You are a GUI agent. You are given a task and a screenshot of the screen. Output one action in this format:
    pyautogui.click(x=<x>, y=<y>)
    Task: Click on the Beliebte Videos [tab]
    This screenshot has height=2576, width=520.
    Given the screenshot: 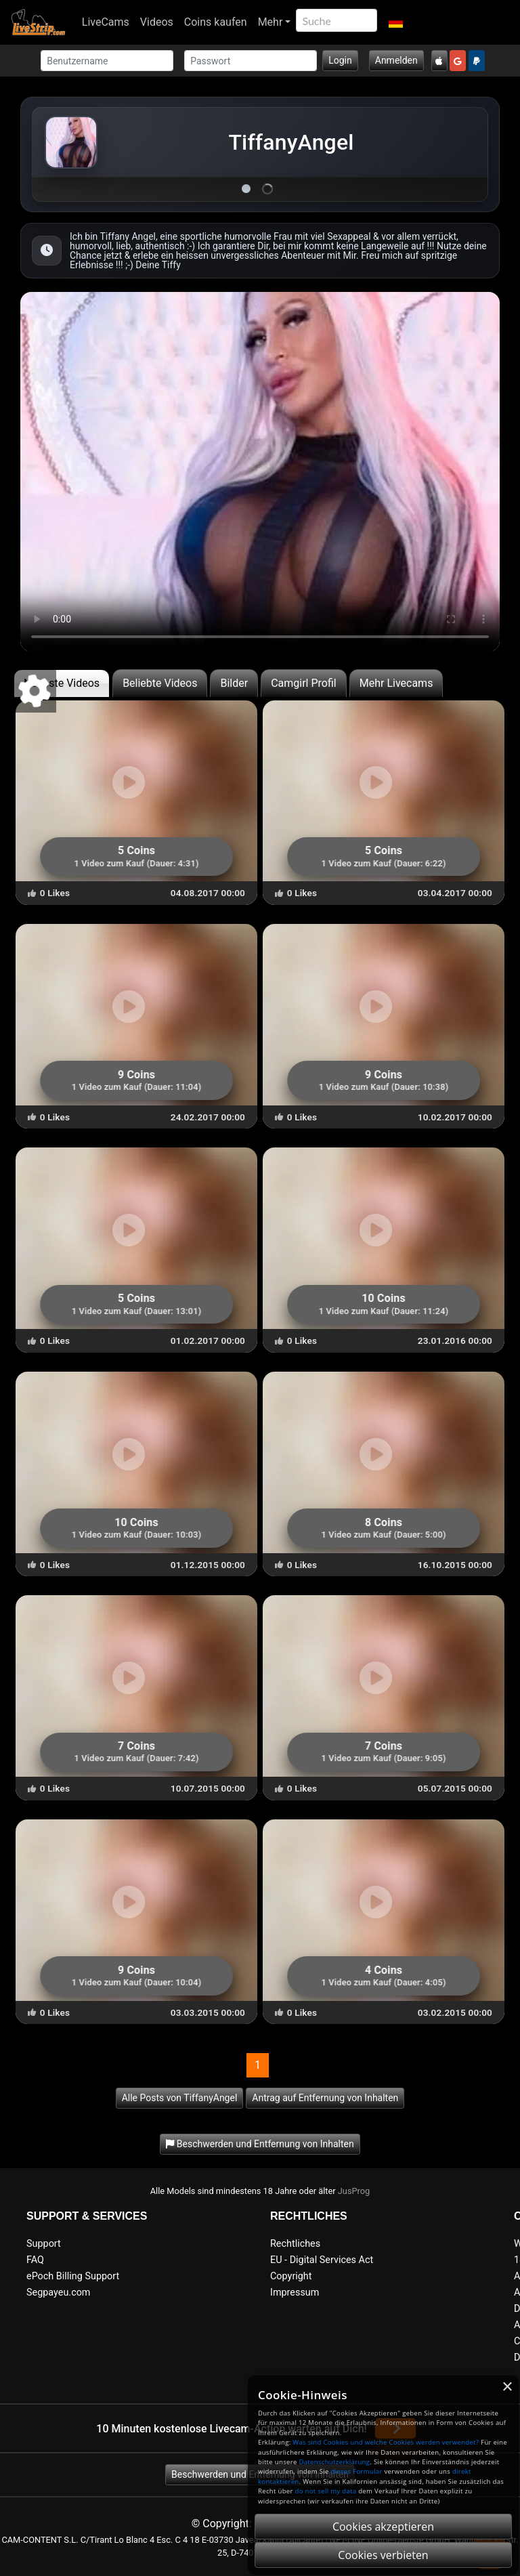 What is the action you would take?
    pyautogui.click(x=160, y=683)
    